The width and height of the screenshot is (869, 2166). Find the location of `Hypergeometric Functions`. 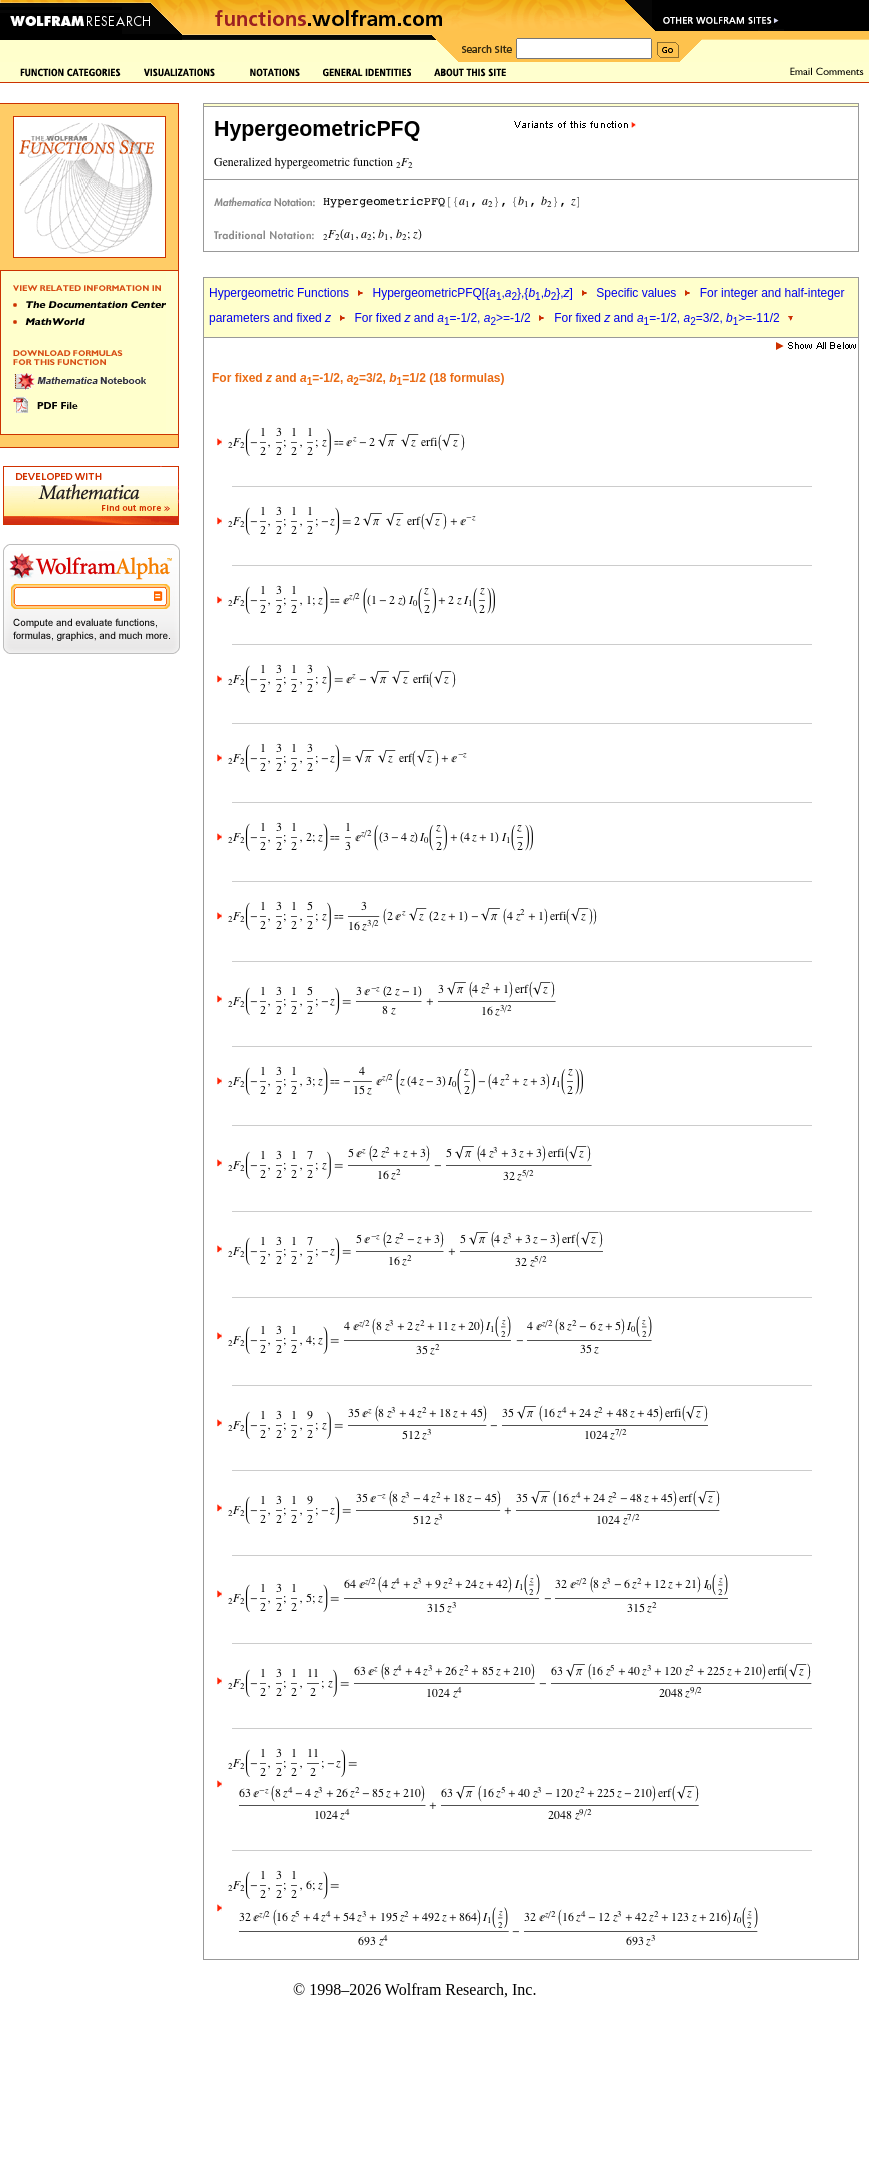

Hypergeometric Functions is located at coordinates (279, 293).